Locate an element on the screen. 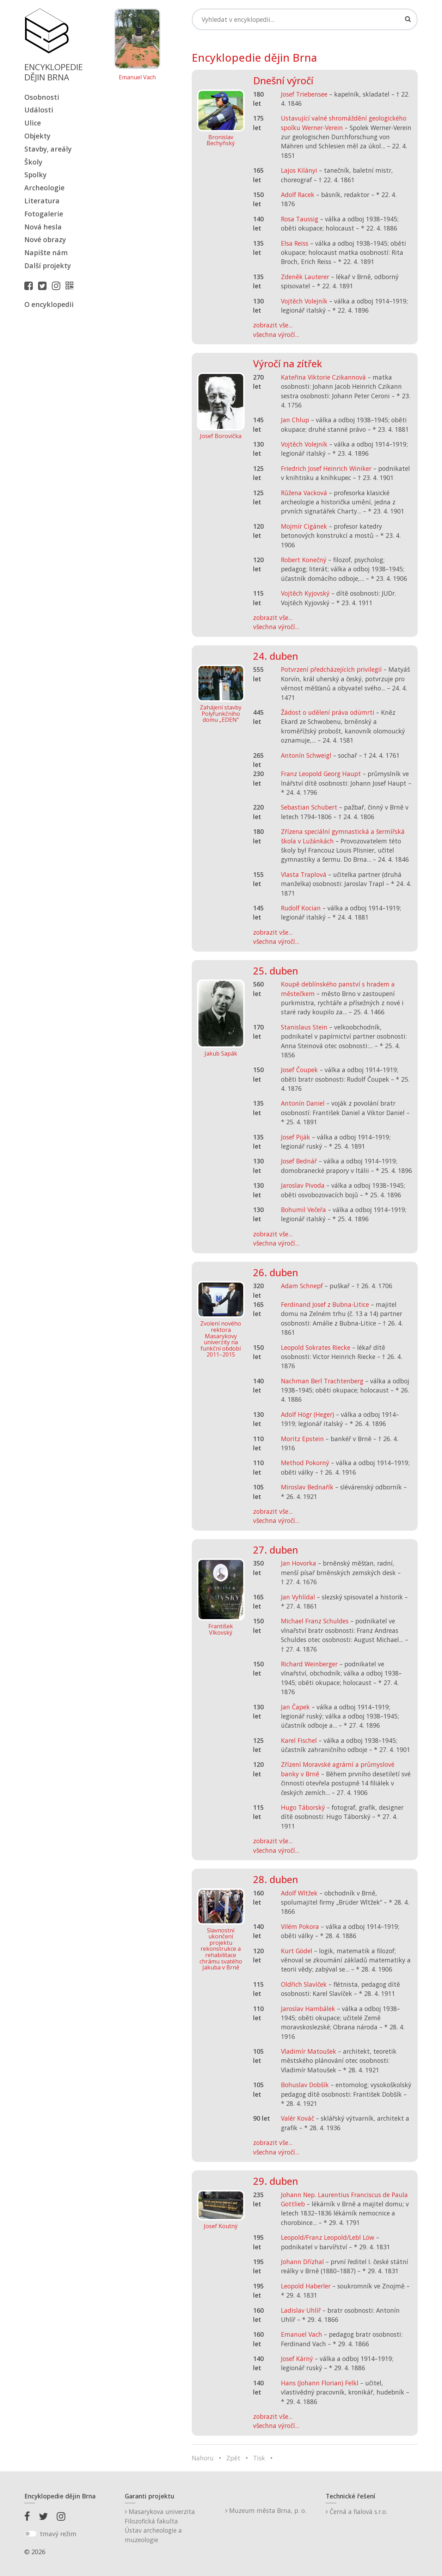  [Search] is located at coordinates (305, 19).